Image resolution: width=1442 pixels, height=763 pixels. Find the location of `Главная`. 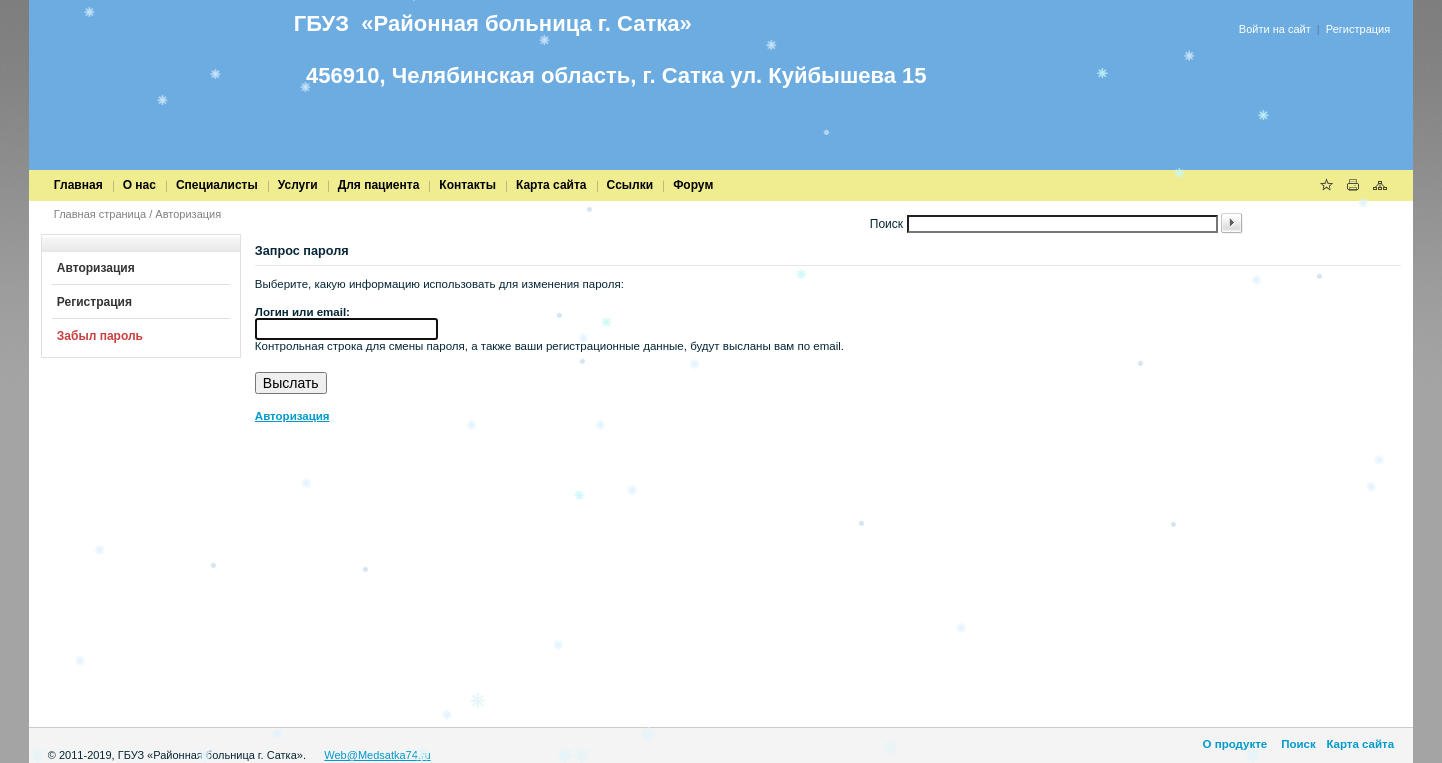

Главная is located at coordinates (78, 185).